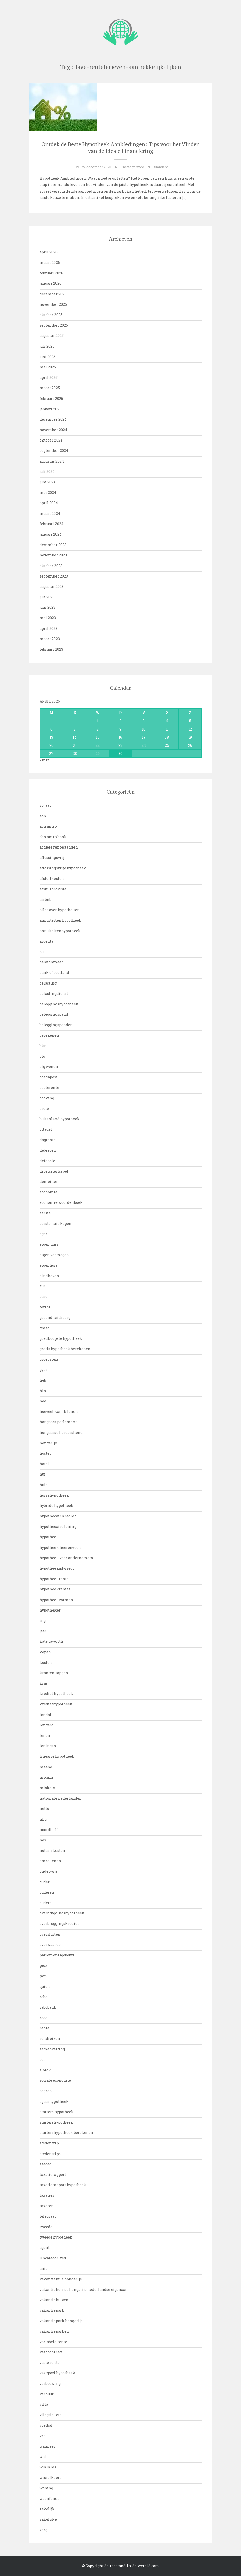  What do you see at coordinates (65, 1348) in the screenshot?
I see `gratis hypotheek berekenen` at bounding box center [65, 1348].